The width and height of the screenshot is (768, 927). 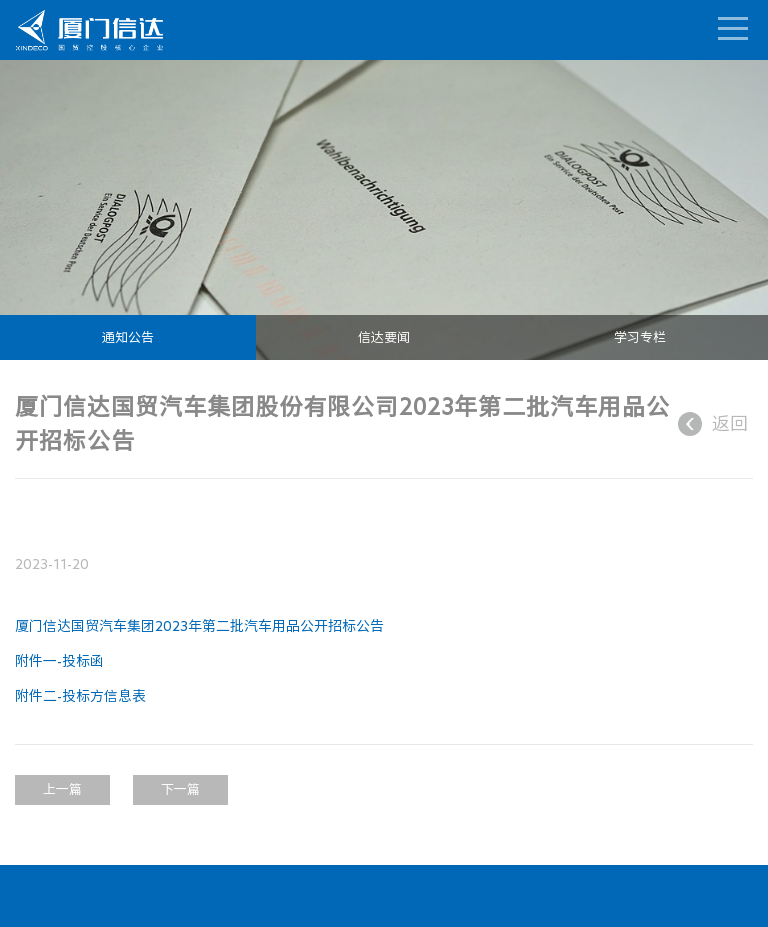 I want to click on 厦门信达国贸汽车集团2023年第二批汽车用品公开招标公告, so click(x=199, y=626).